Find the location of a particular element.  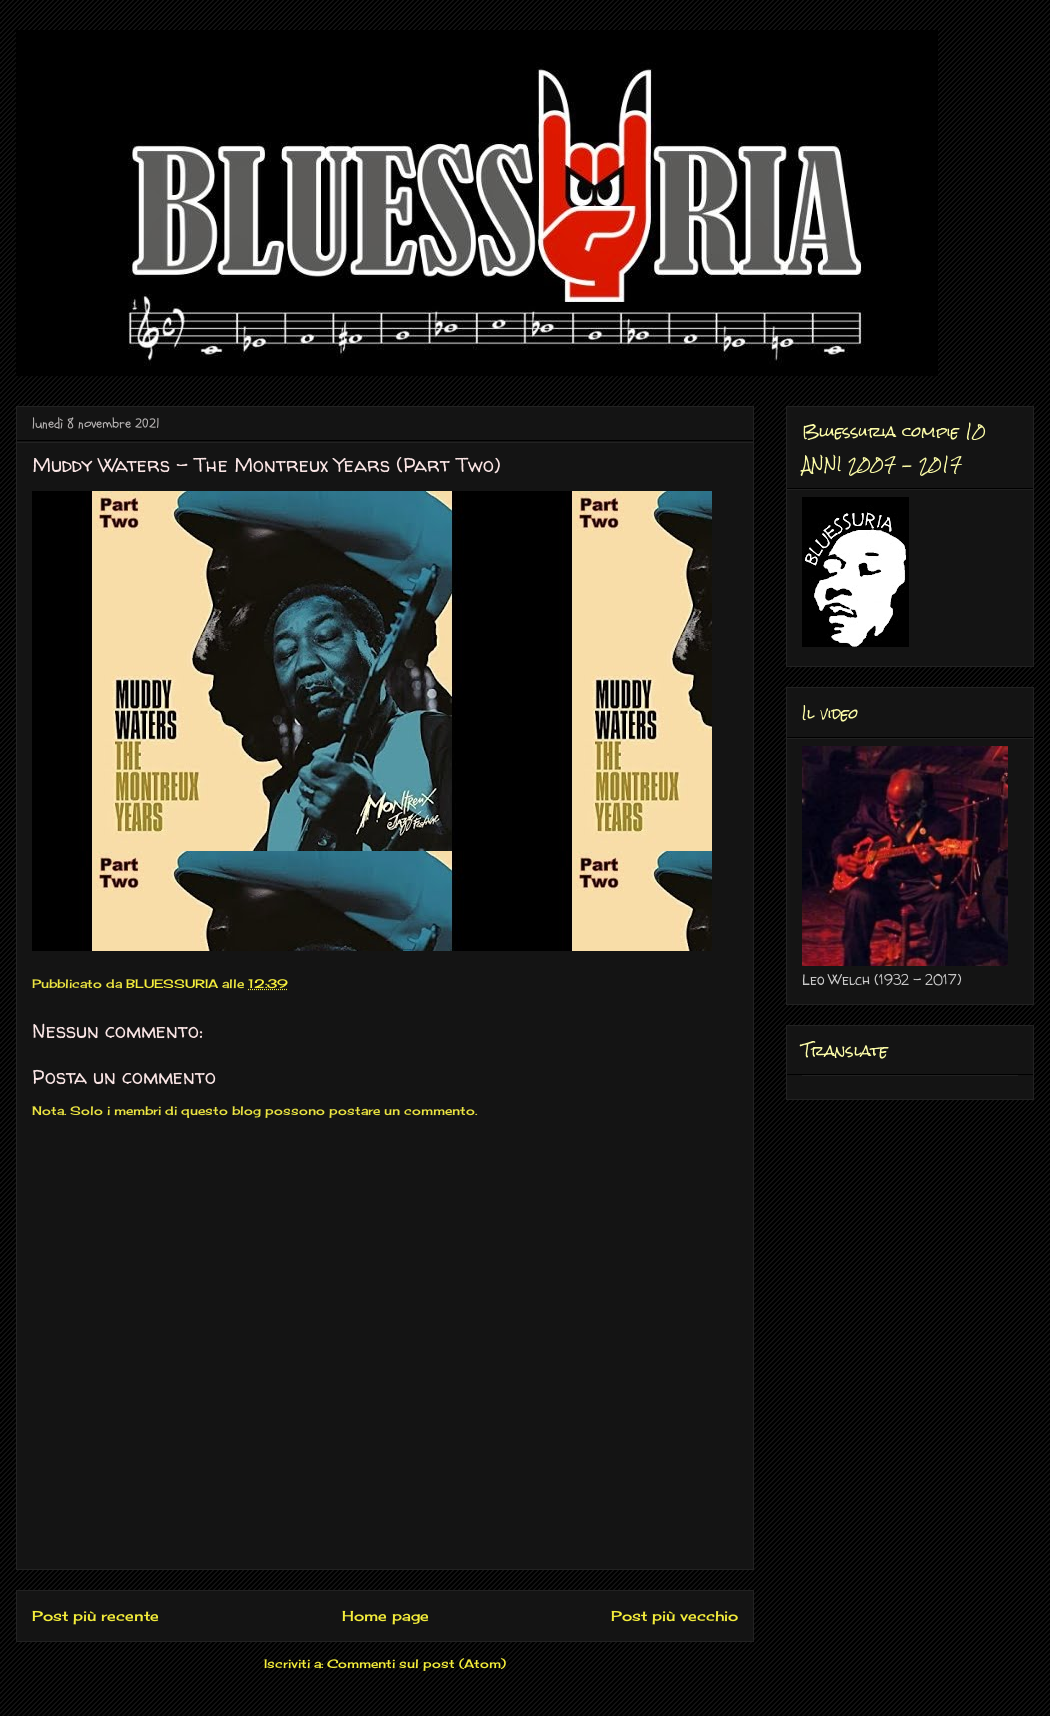

Post più vecchio is located at coordinates (674, 1615).